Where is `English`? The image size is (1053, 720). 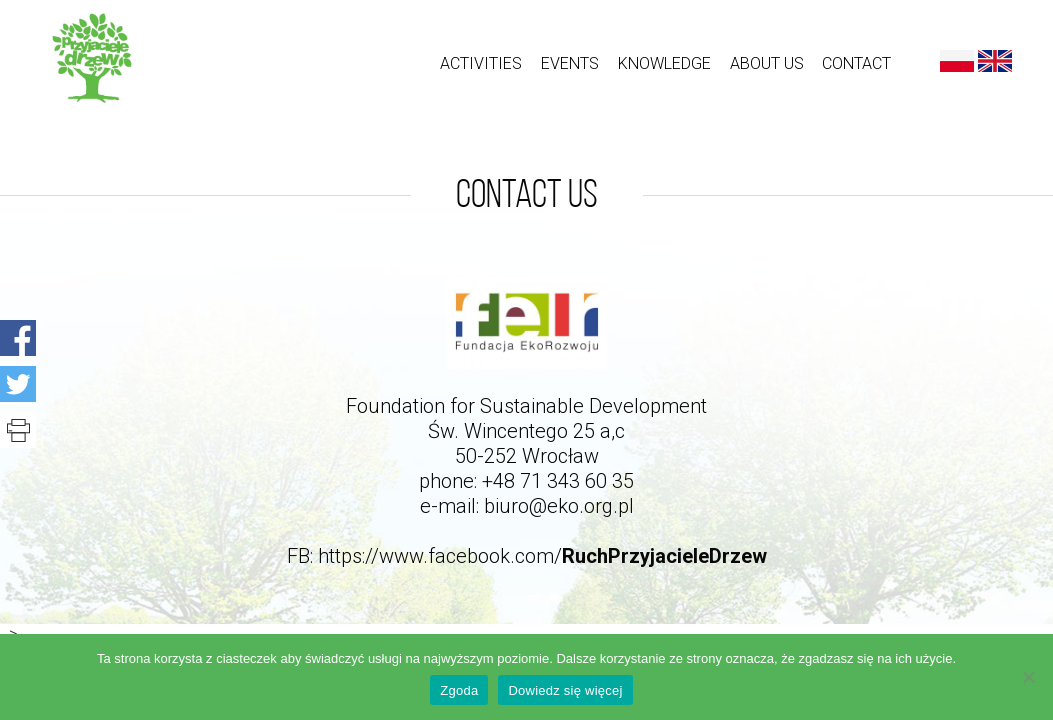 English is located at coordinates (995, 61).